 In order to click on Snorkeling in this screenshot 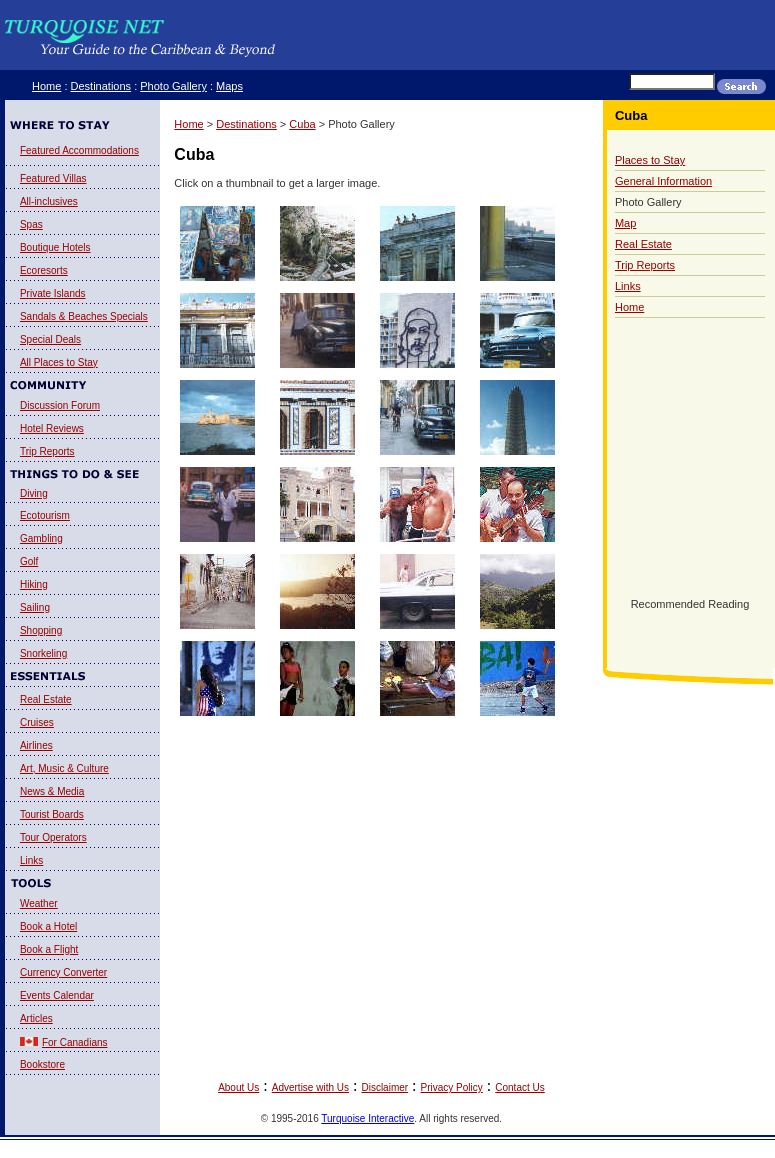, I will do `click(43, 653)`.